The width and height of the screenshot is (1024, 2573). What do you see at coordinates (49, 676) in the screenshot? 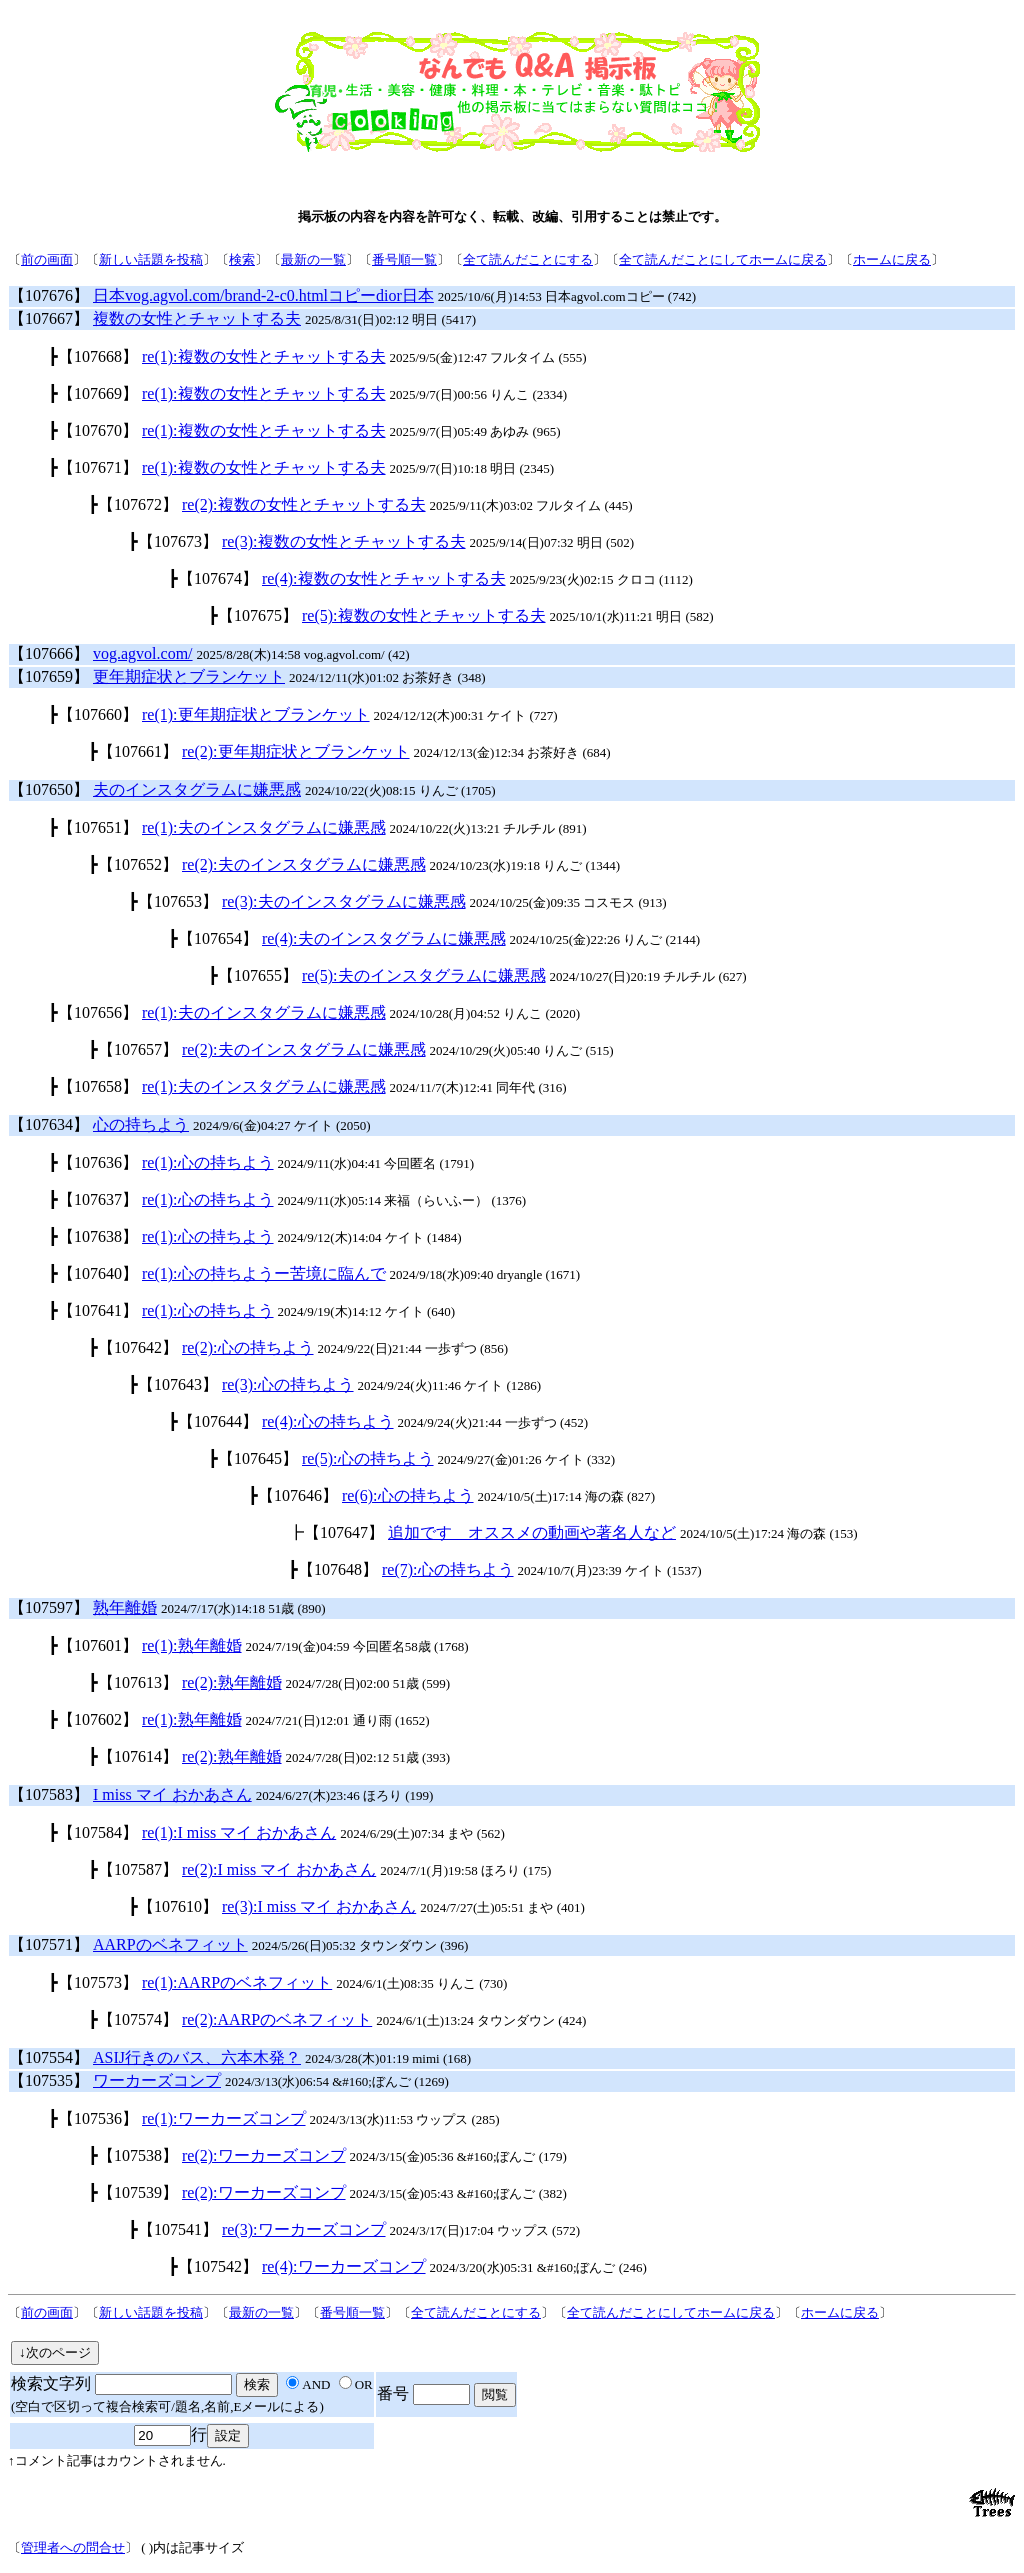
I see `【107659】` at bounding box center [49, 676].